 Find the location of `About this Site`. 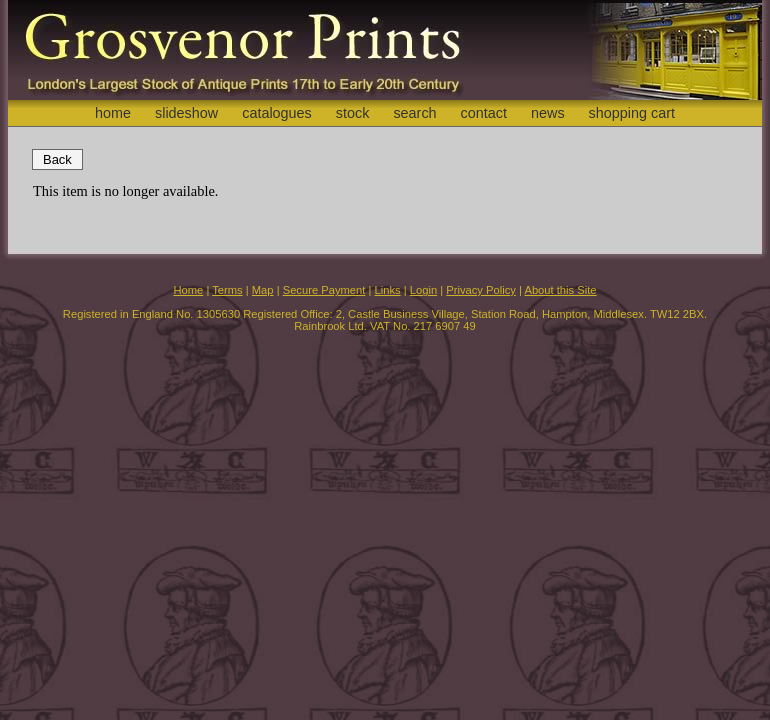

About this Site is located at coordinates (560, 290).